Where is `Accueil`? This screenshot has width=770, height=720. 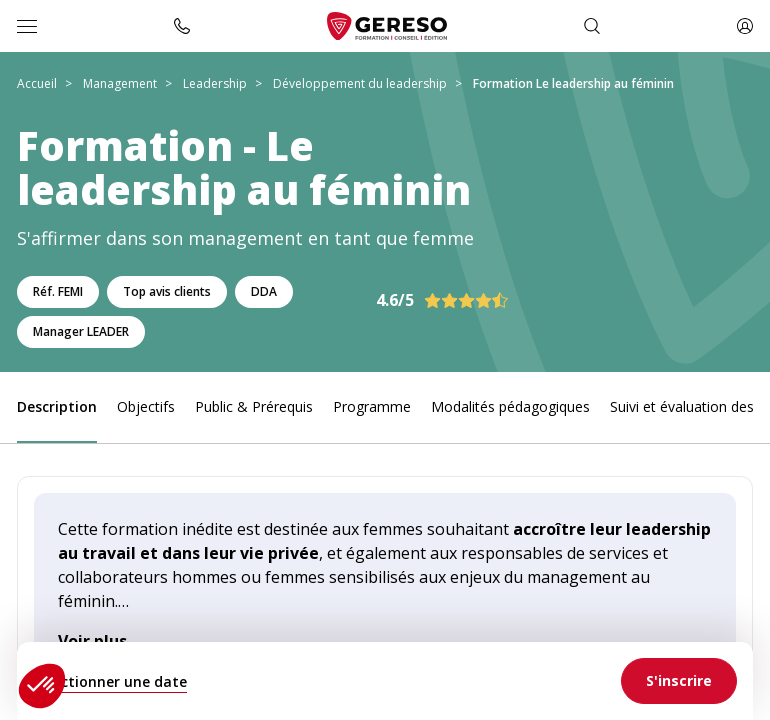 Accueil is located at coordinates (37, 83).